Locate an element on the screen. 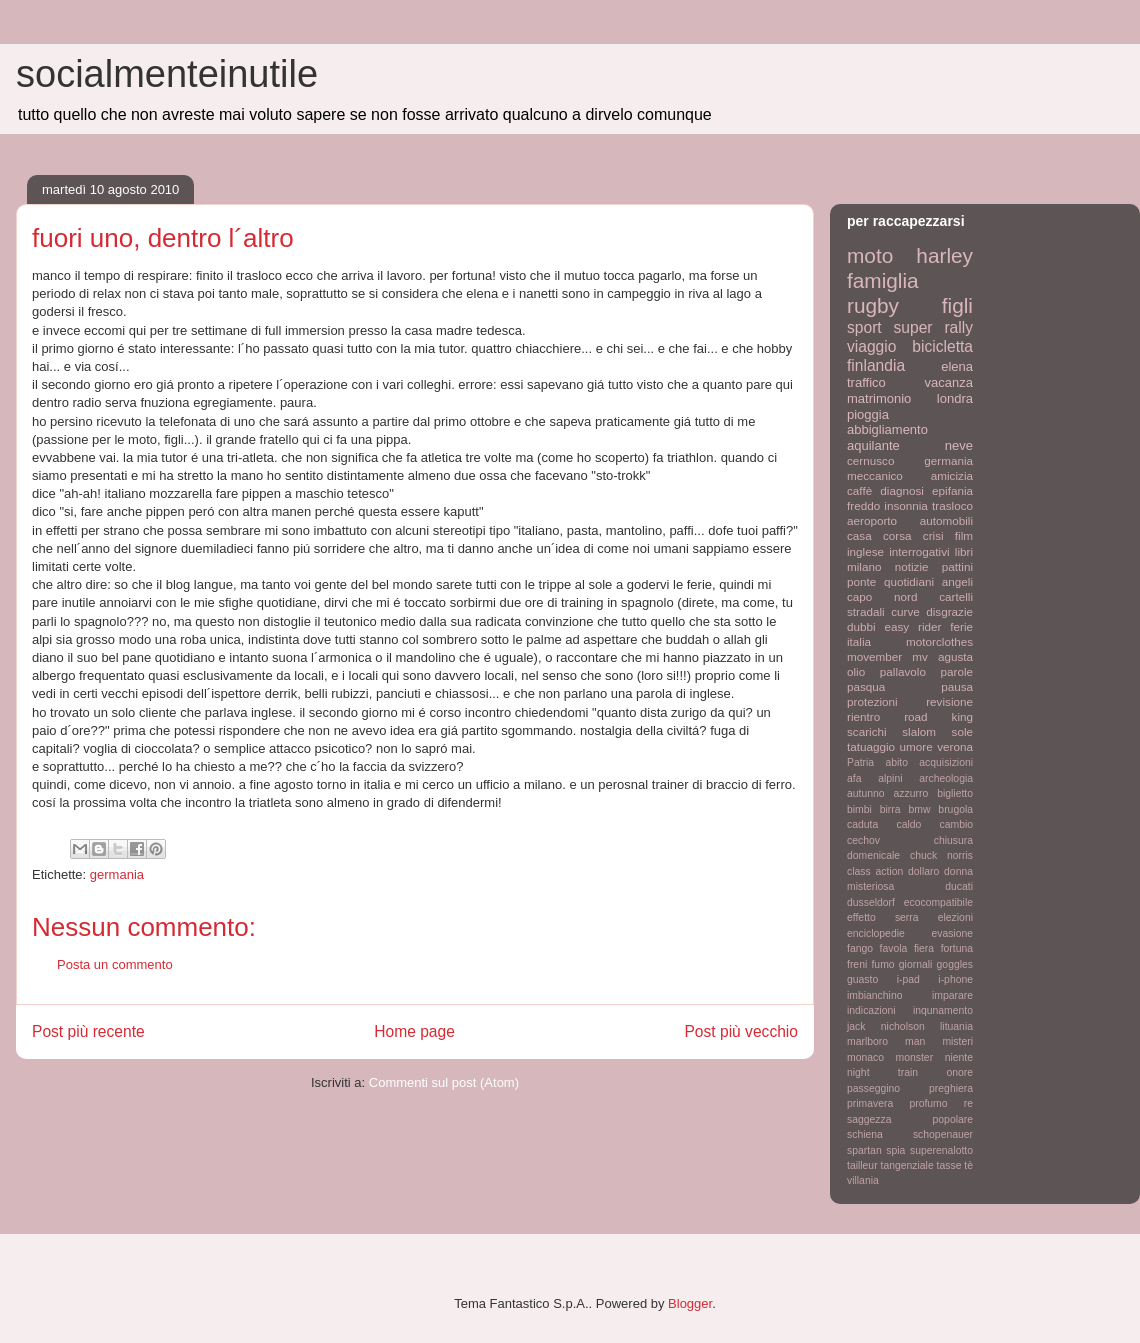 The height and width of the screenshot is (1343, 1140). revisione is located at coordinates (949, 701).